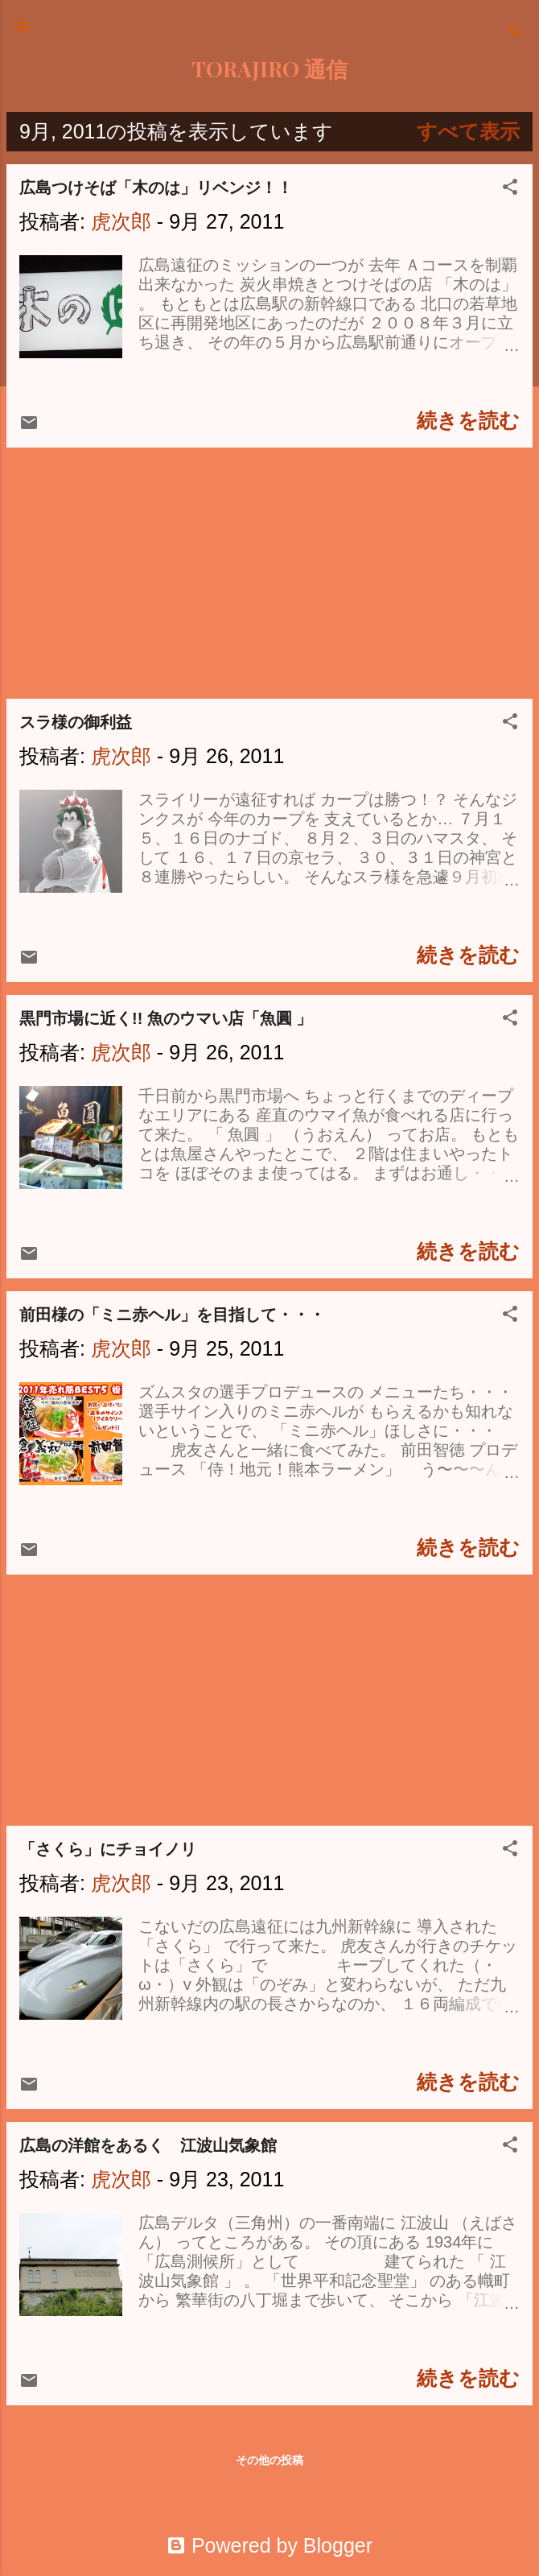  I want to click on [Advertisement], so click(269, 573).